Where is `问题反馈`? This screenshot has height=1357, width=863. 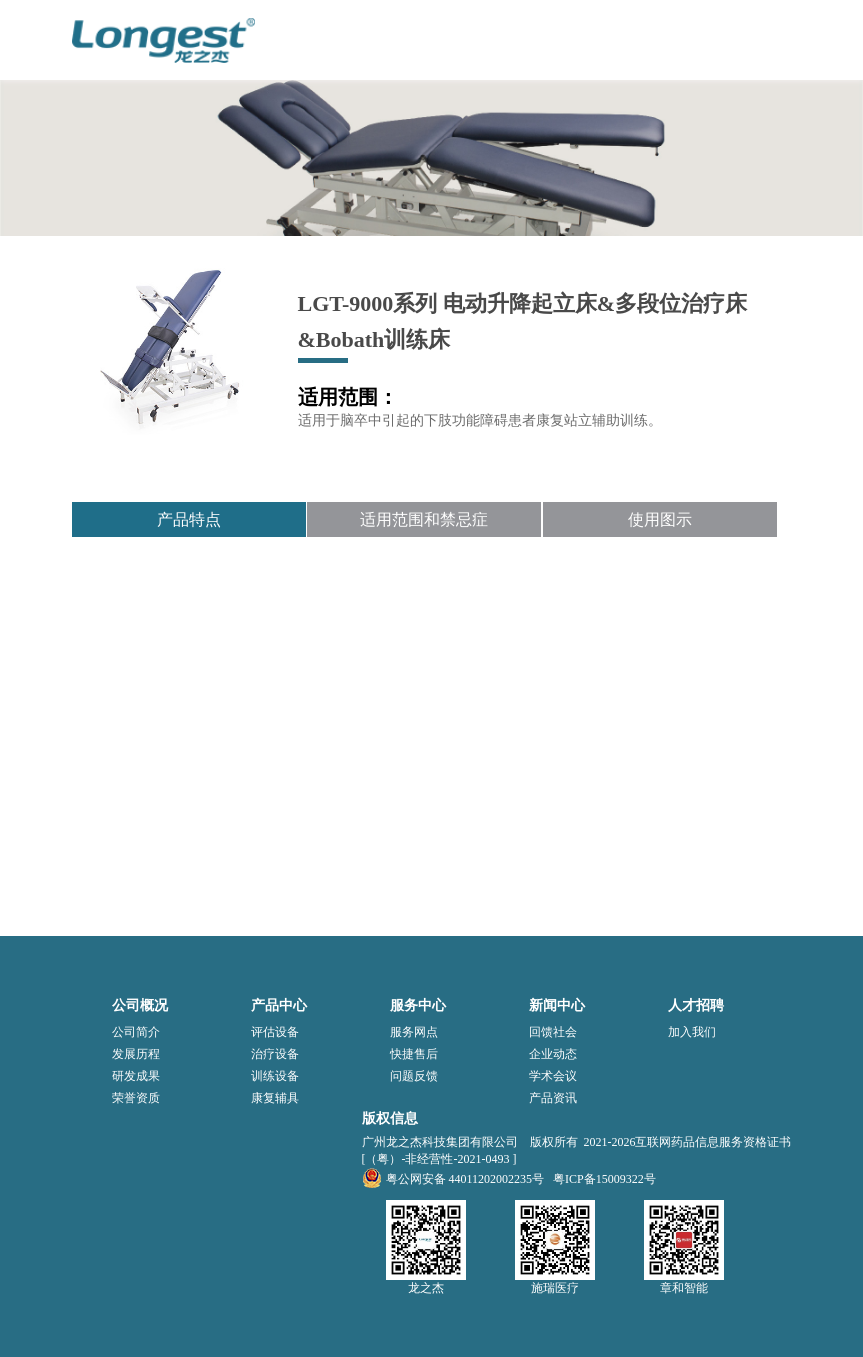
问题反馈 is located at coordinates (414, 1076).